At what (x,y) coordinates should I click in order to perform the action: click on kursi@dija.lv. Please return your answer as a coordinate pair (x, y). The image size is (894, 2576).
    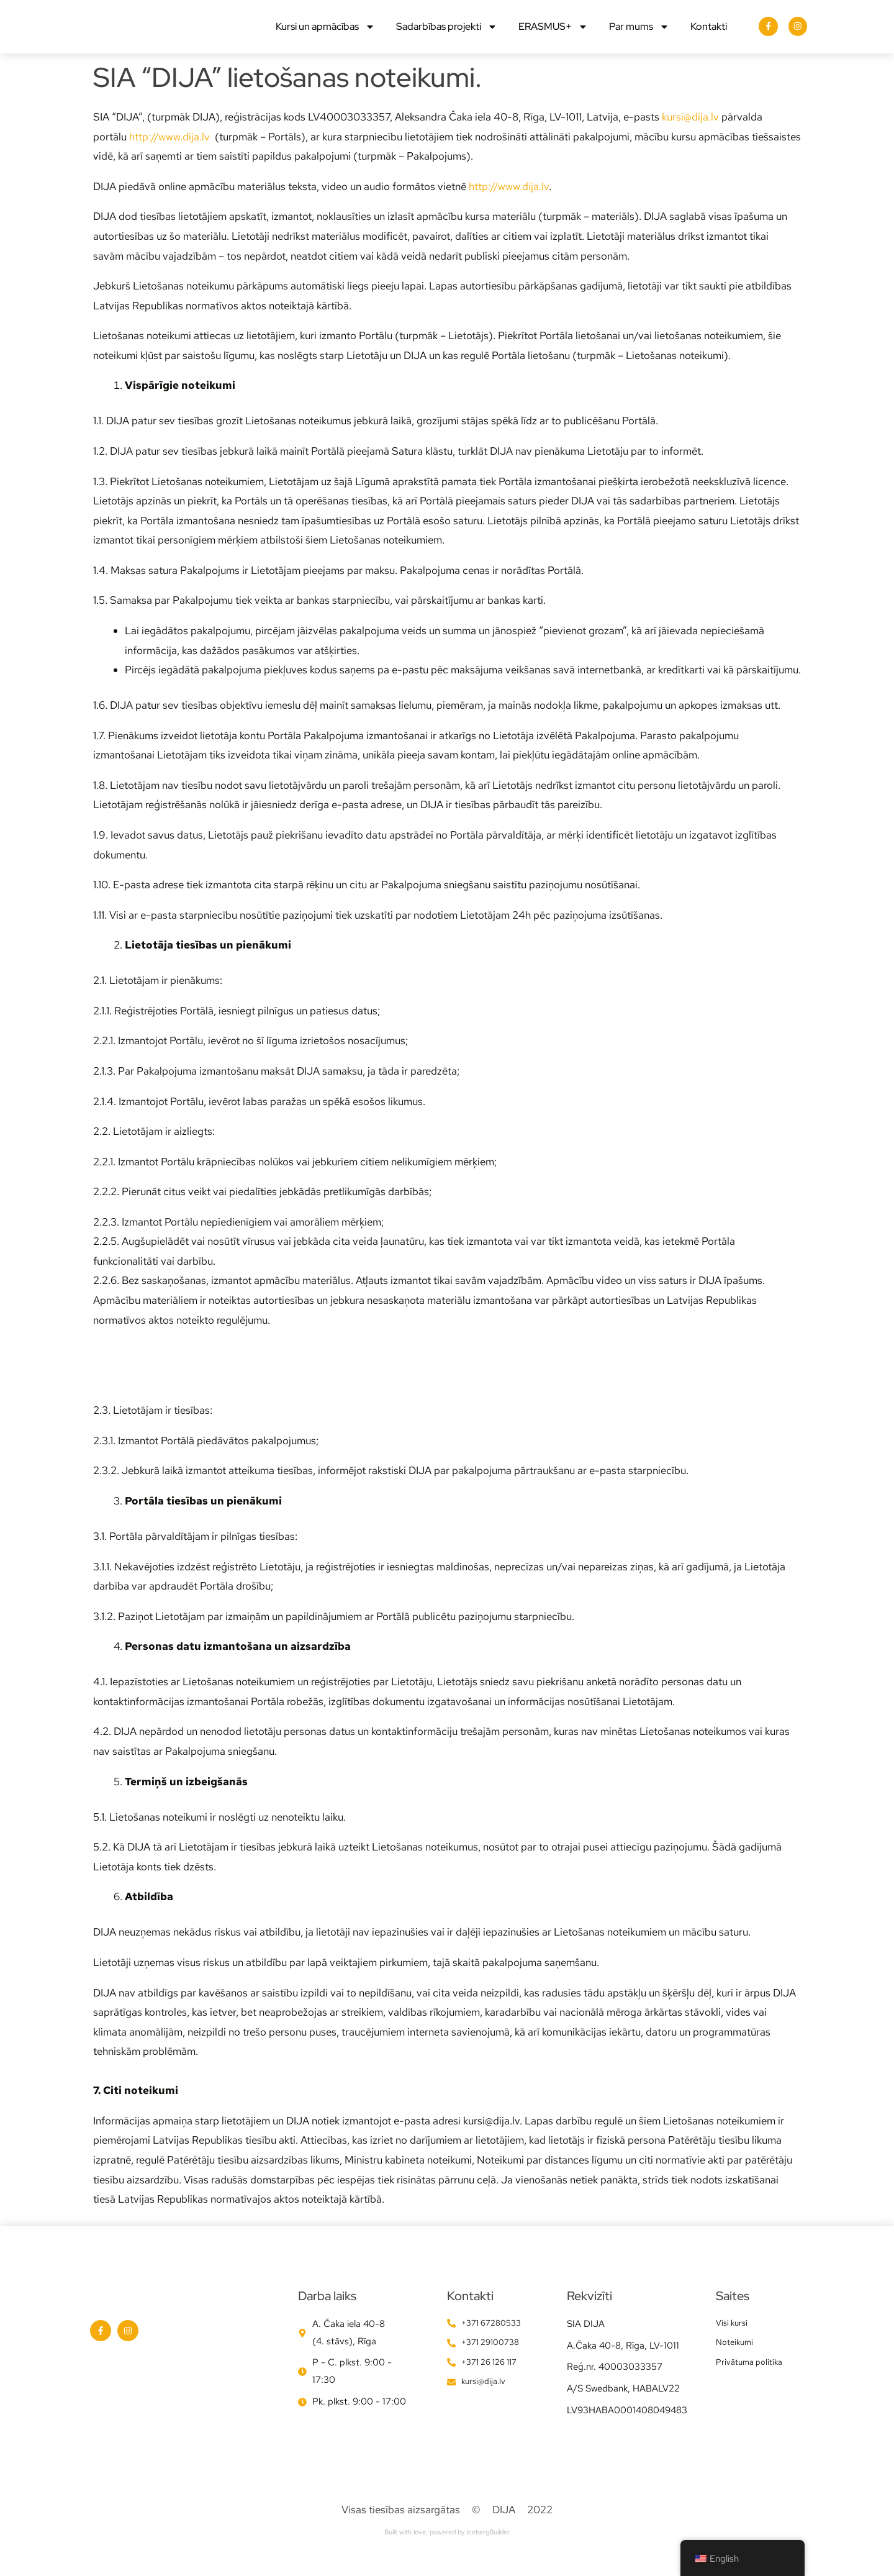
    Looking at the image, I should click on (690, 135).